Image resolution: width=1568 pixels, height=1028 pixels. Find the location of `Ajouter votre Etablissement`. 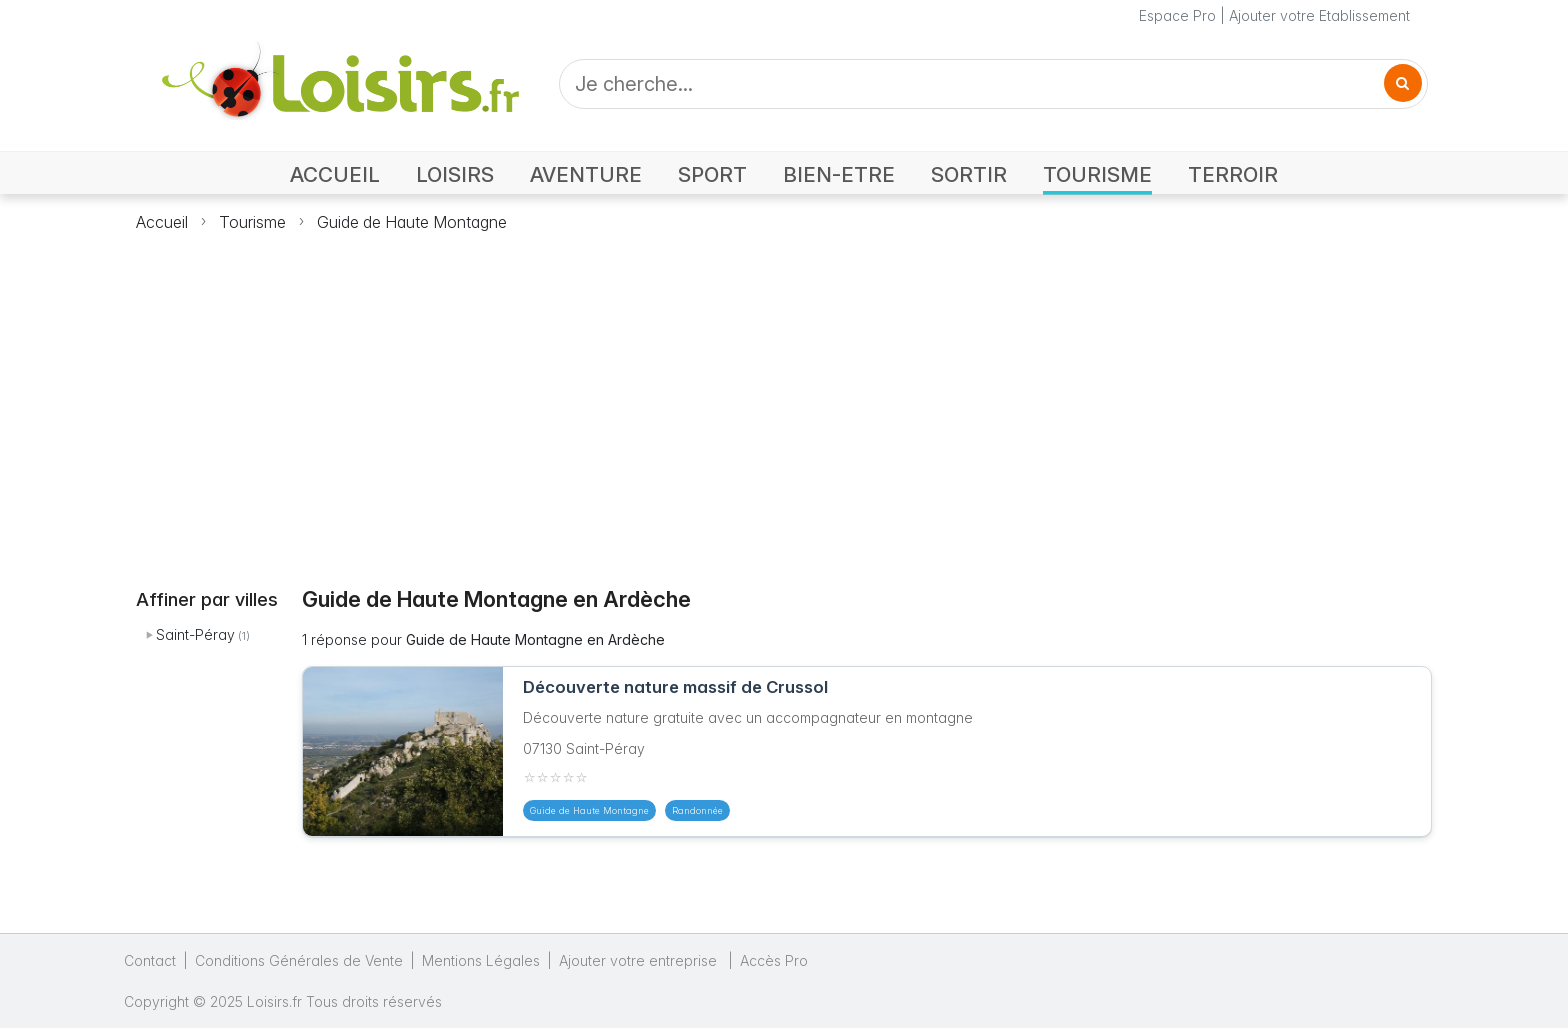

Ajouter votre Etablissement is located at coordinates (1319, 15).